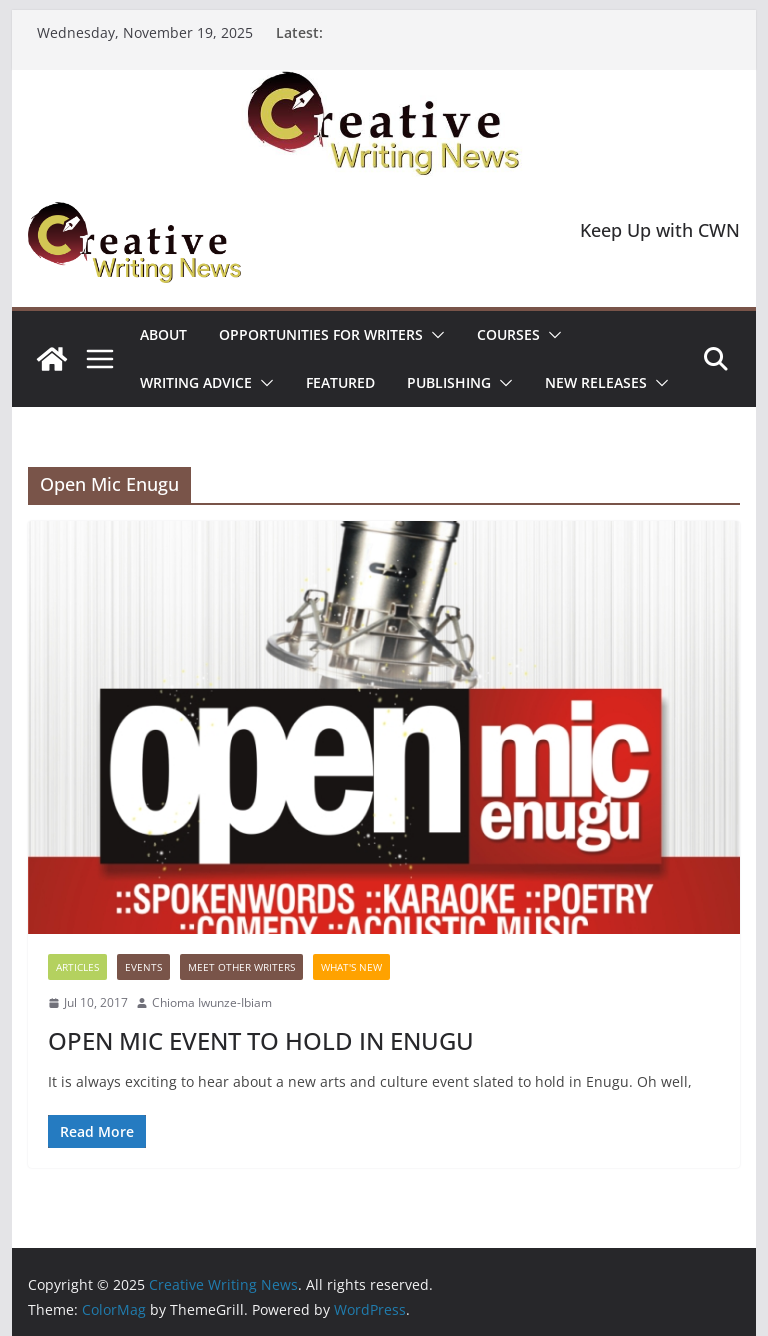 The image size is (768, 1336). What do you see at coordinates (261, 1040) in the screenshot?
I see `OPEN MIC EVENT TO HOLD IN ENUGU` at bounding box center [261, 1040].